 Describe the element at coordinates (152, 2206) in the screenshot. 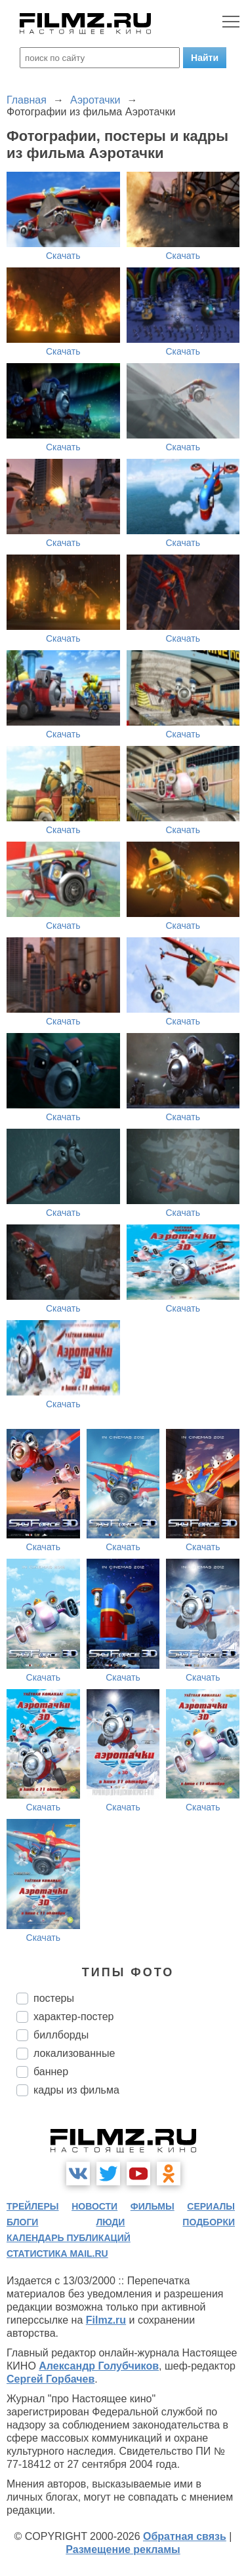

I see `фильмы` at that location.